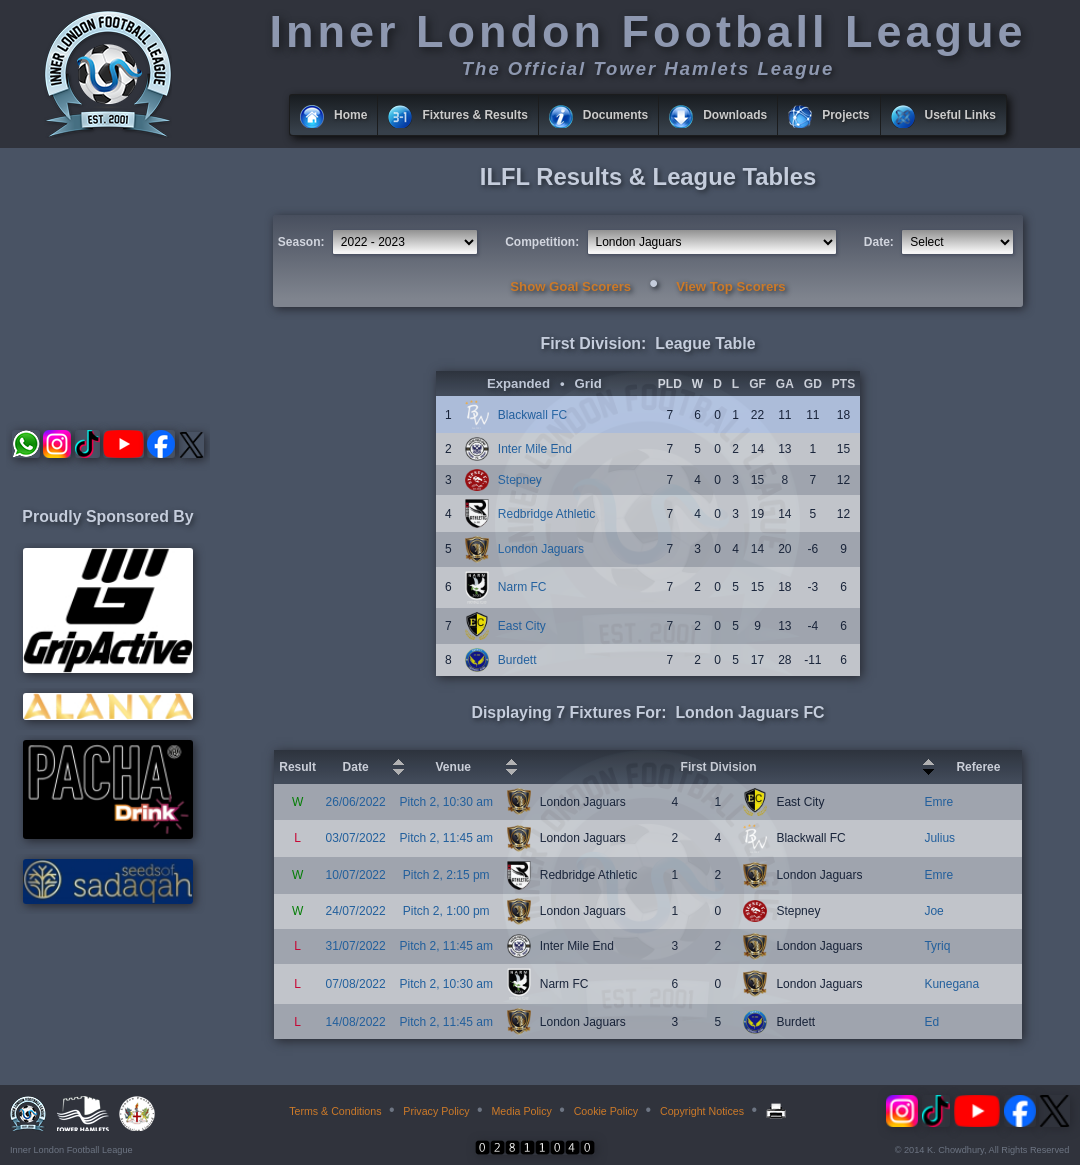 The height and width of the screenshot is (1165, 1080). I want to click on 10/07/2022, so click(356, 875).